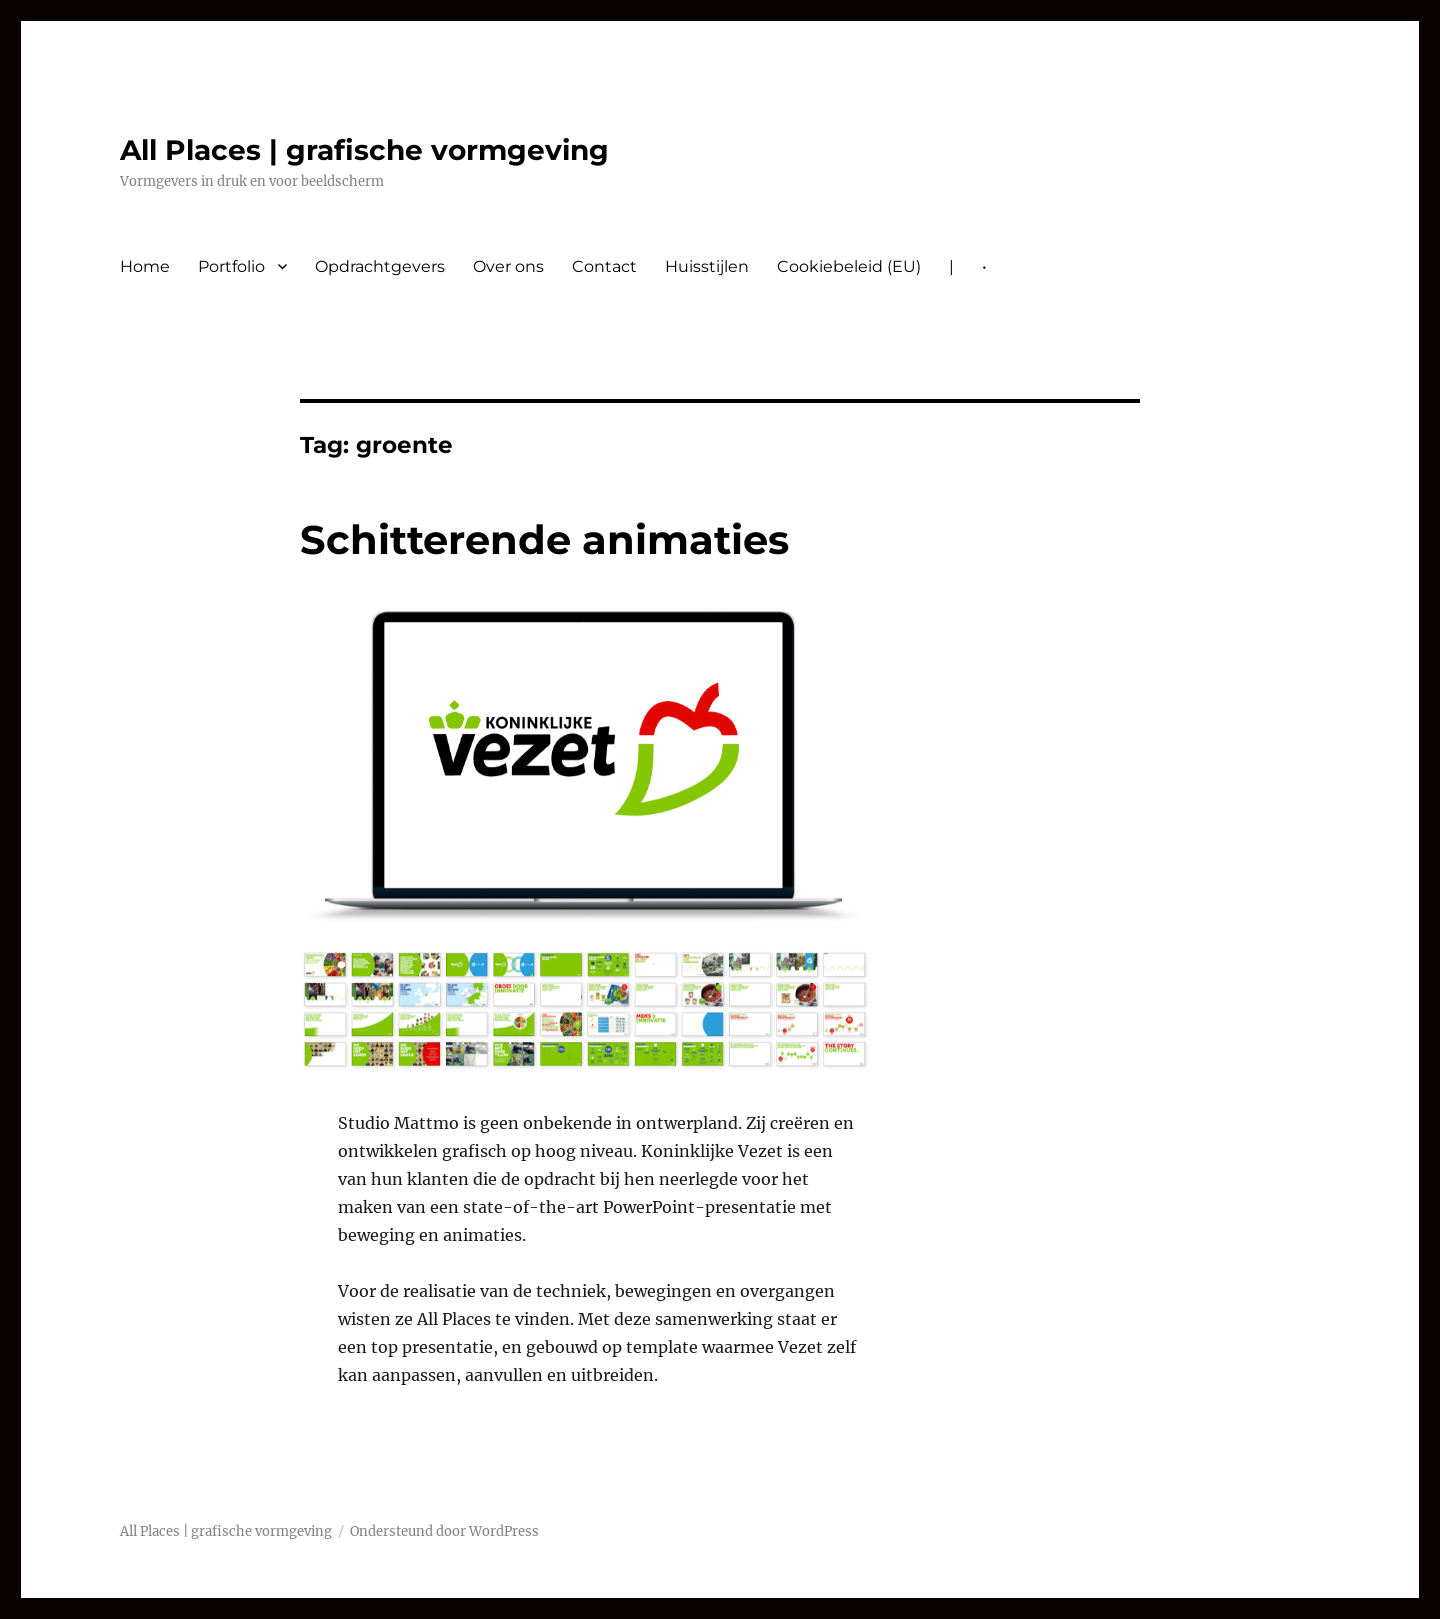  Describe the element at coordinates (849, 266) in the screenshot. I see `Cookiebeleid (EU)` at that location.